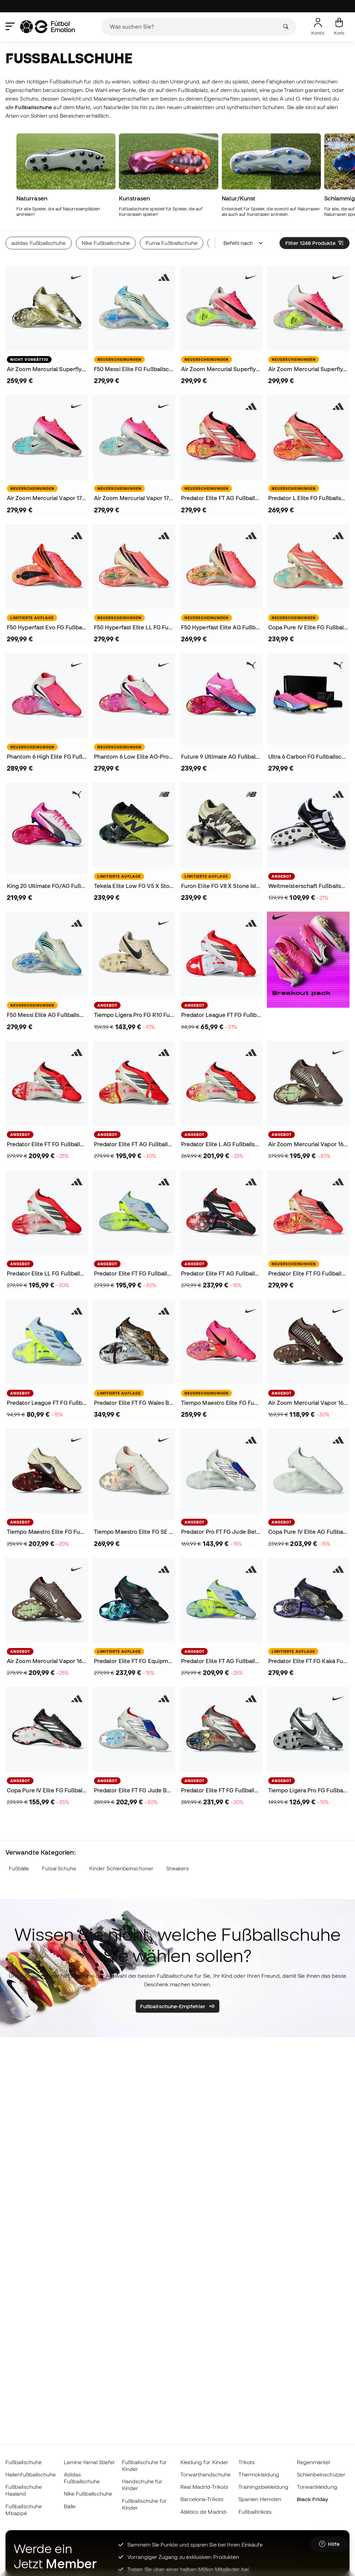 Image resolution: width=355 pixels, height=2576 pixels. What do you see at coordinates (263, 2487) in the screenshot?
I see `Trainingsbekleidung` at bounding box center [263, 2487].